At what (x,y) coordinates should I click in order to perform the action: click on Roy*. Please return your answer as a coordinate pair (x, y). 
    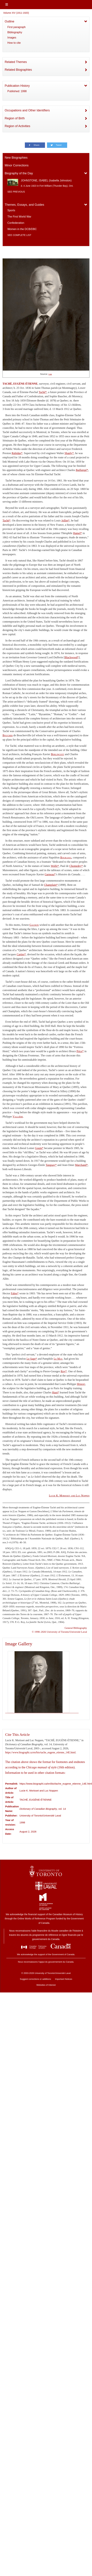
    Looking at the image, I should click on (64, 1371).